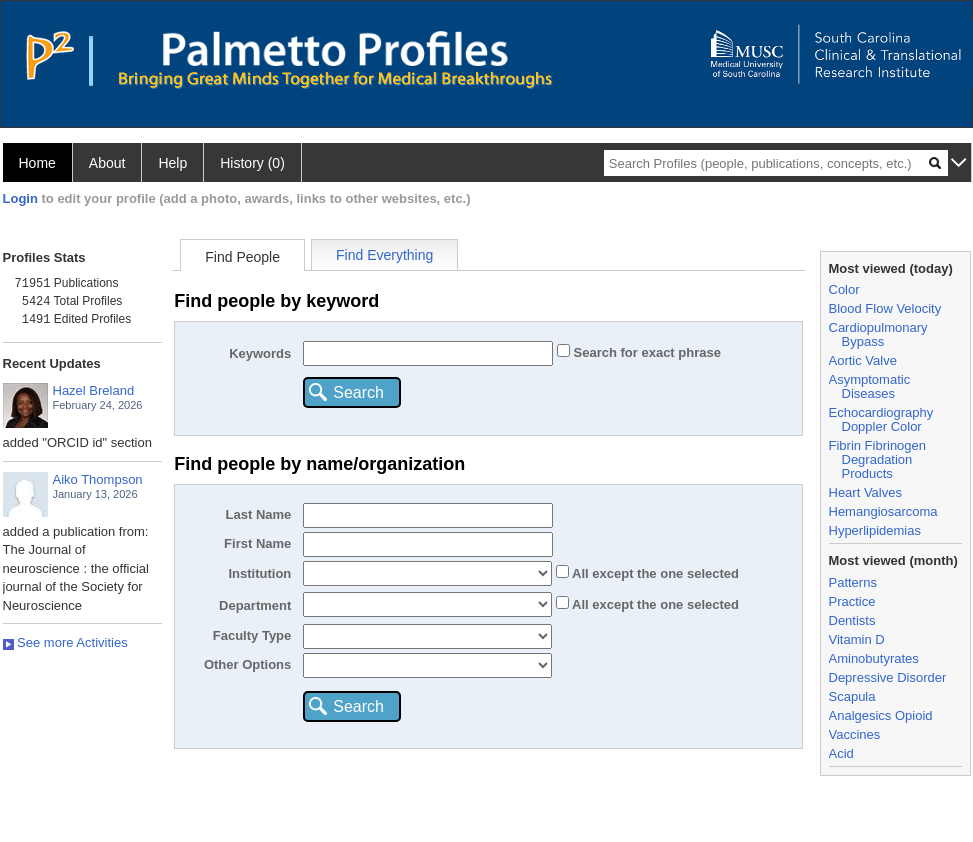 The image size is (973, 842). Describe the element at coordinates (852, 620) in the screenshot. I see `Dentists` at that location.